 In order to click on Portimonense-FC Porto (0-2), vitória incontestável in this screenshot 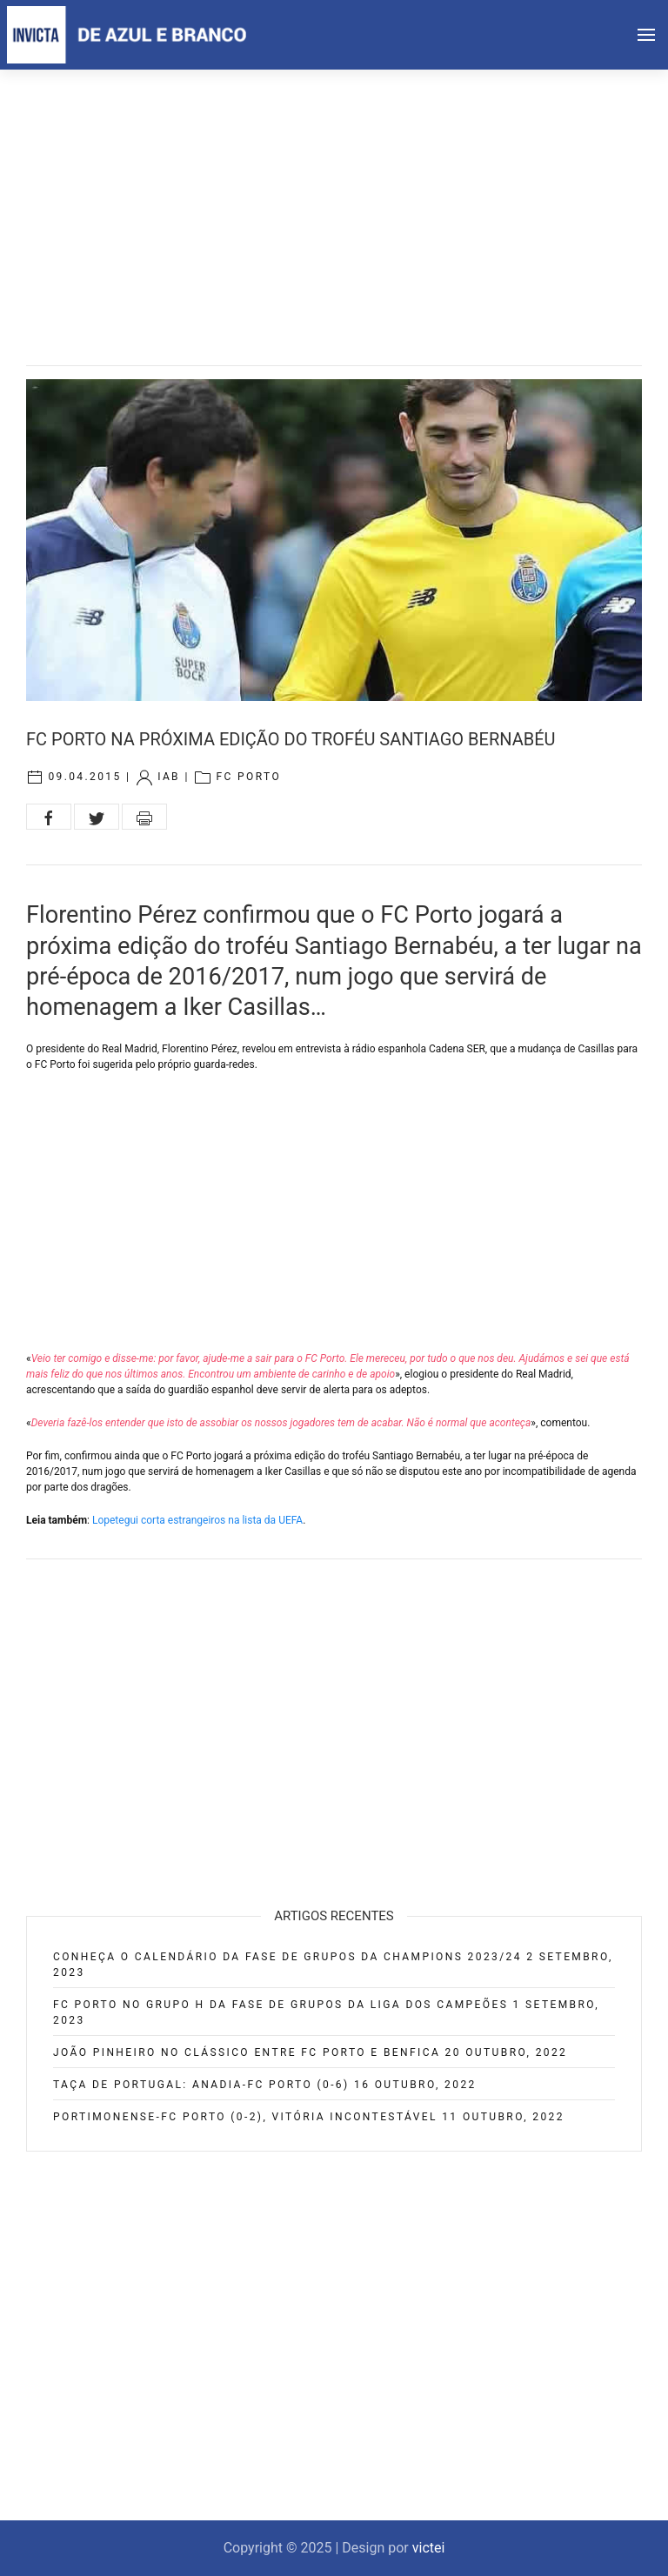, I will do `click(245, 2117)`.